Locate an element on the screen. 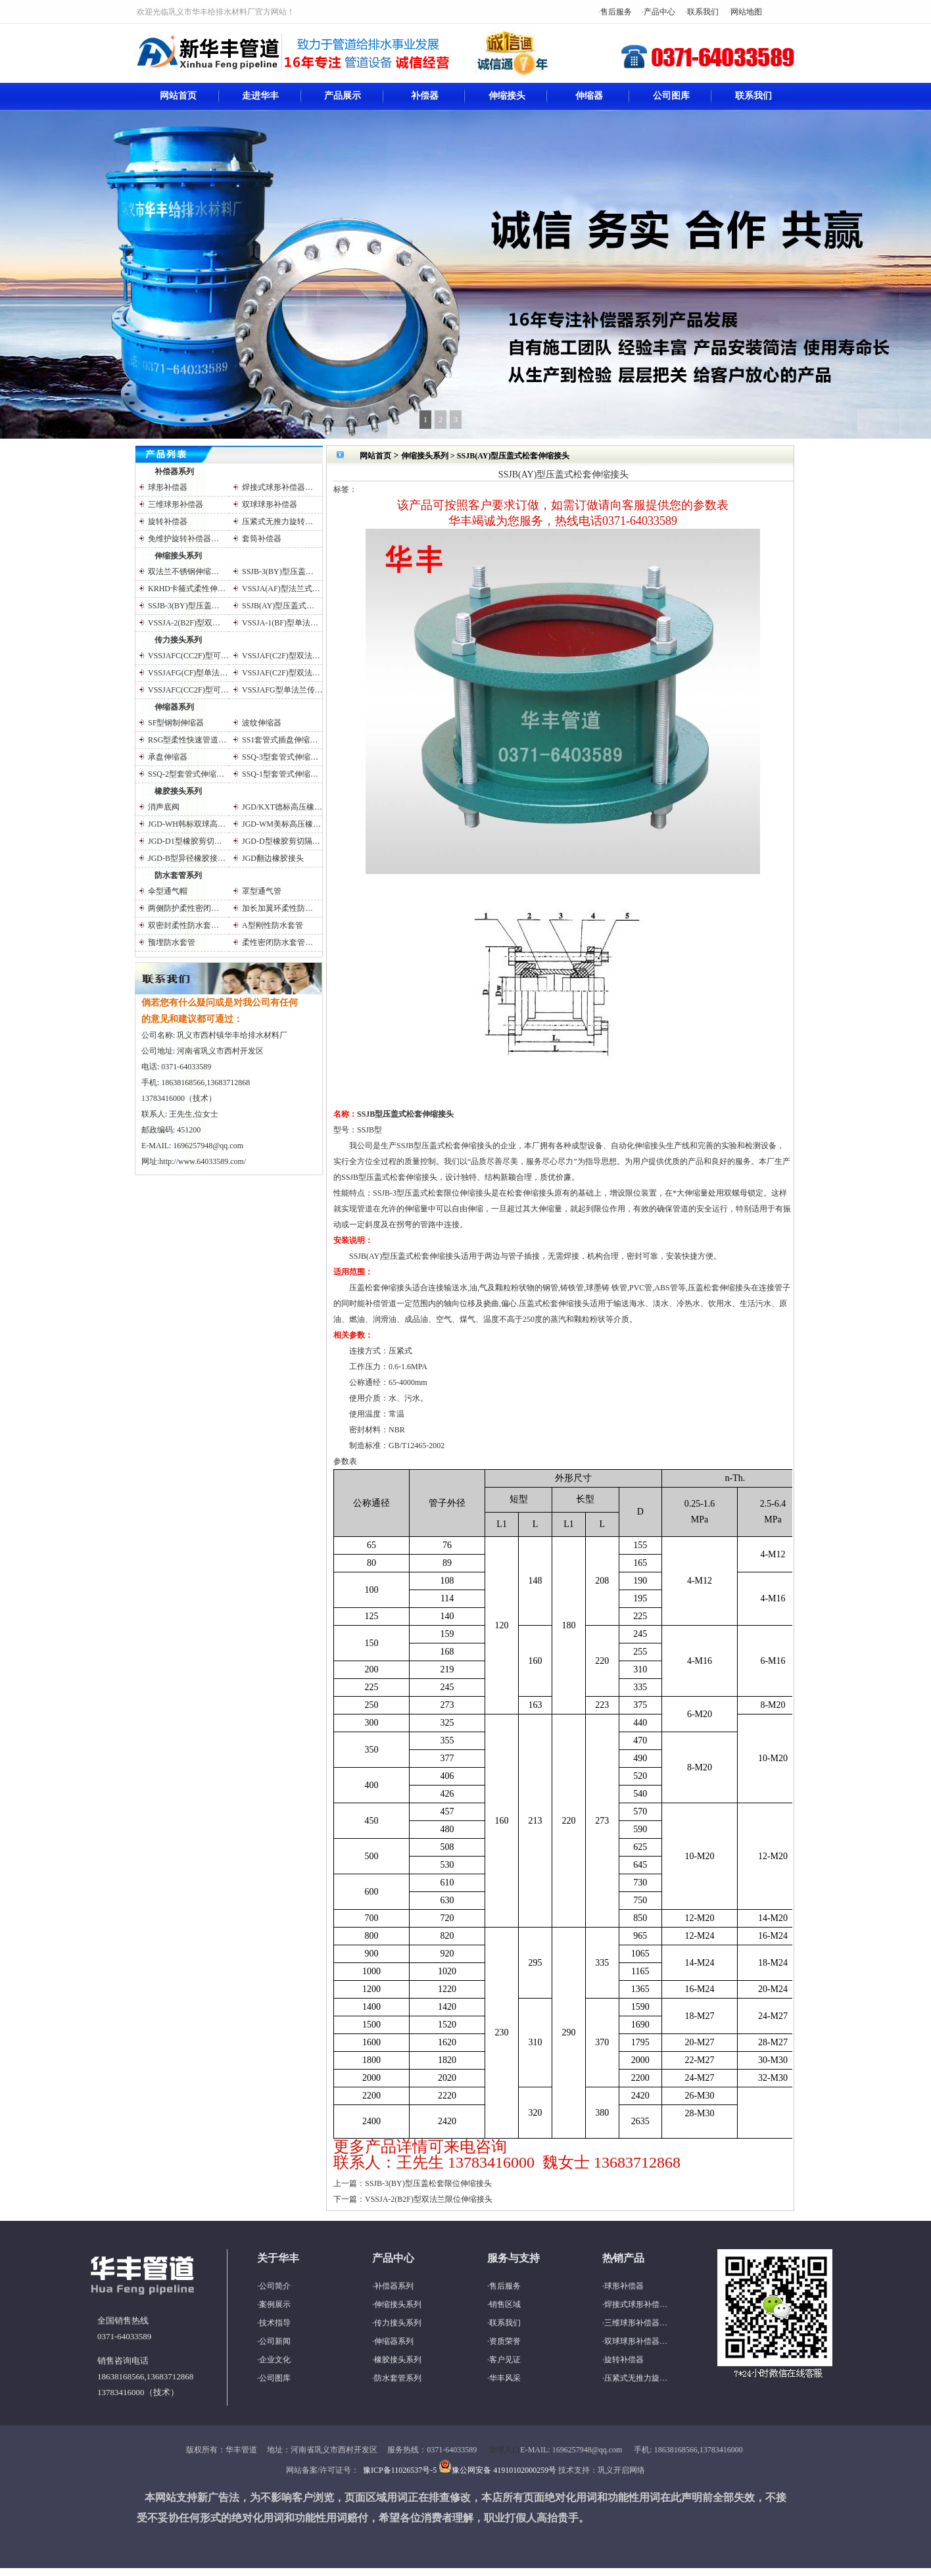 The height and width of the screenshot is (2576, 931). SSQ-3型套管式伸缩… is located at coordinates (280, 757).